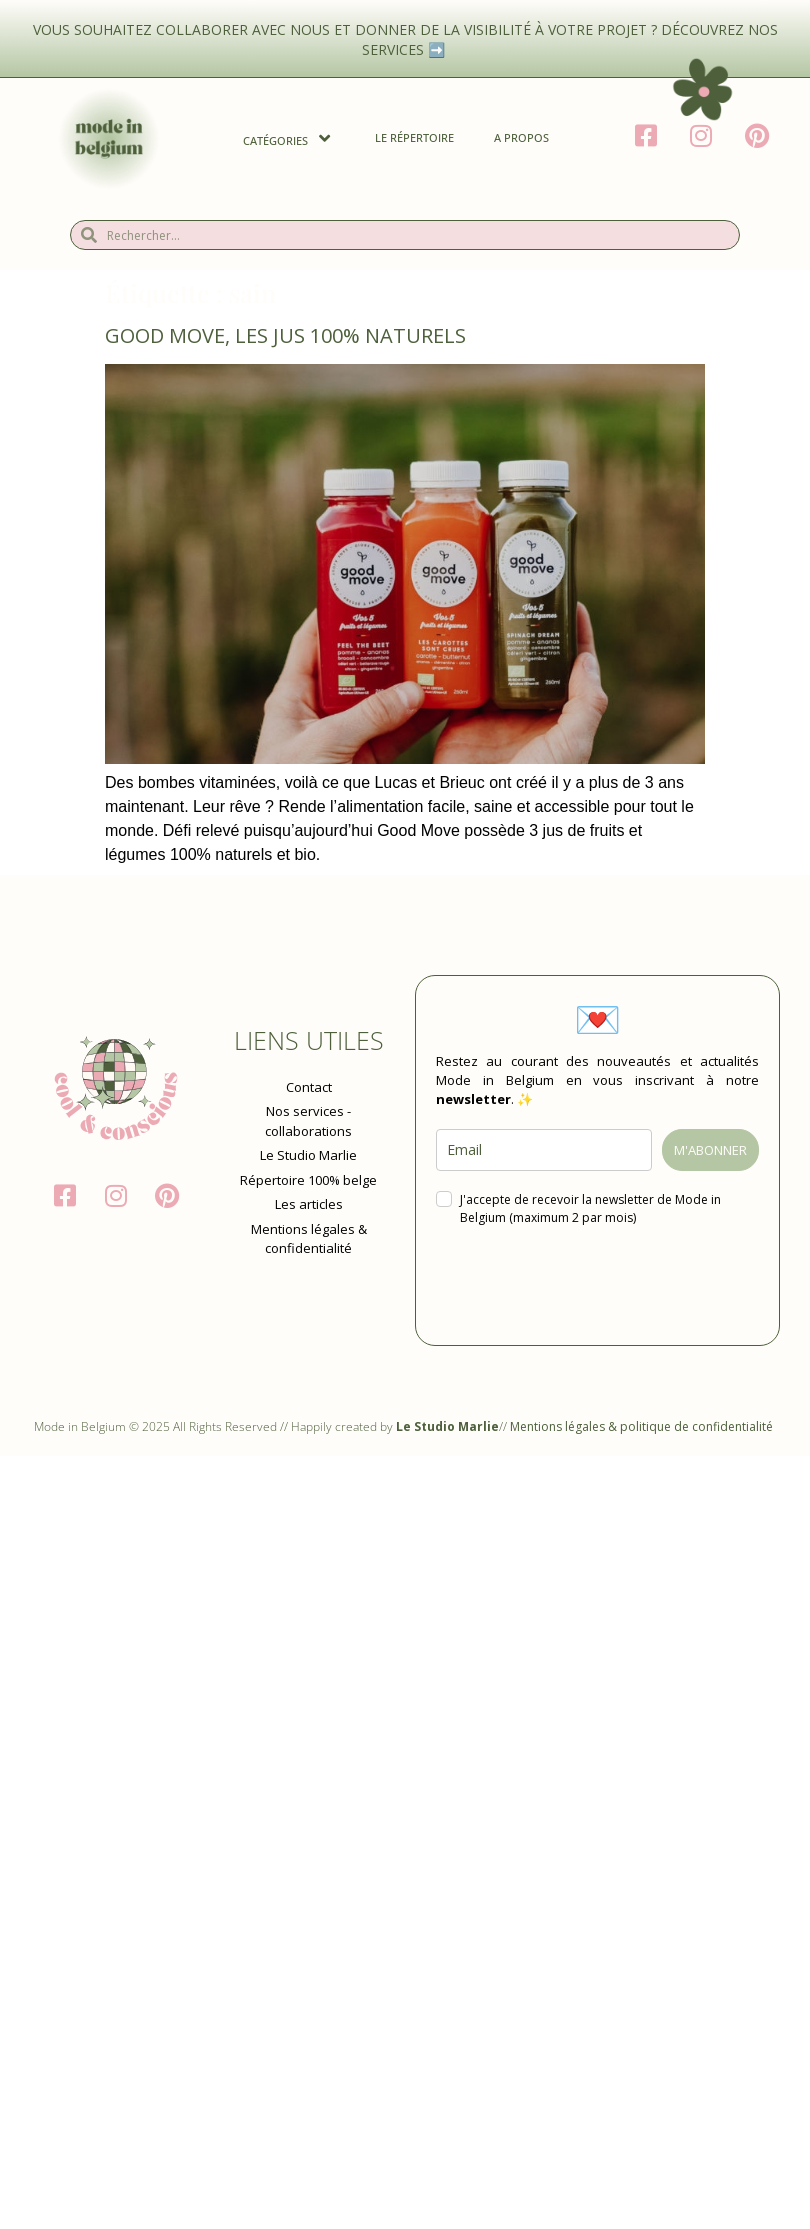  Describe the element at coordinates (289, 138) in the screenshot. I see `Catégories` at that location.